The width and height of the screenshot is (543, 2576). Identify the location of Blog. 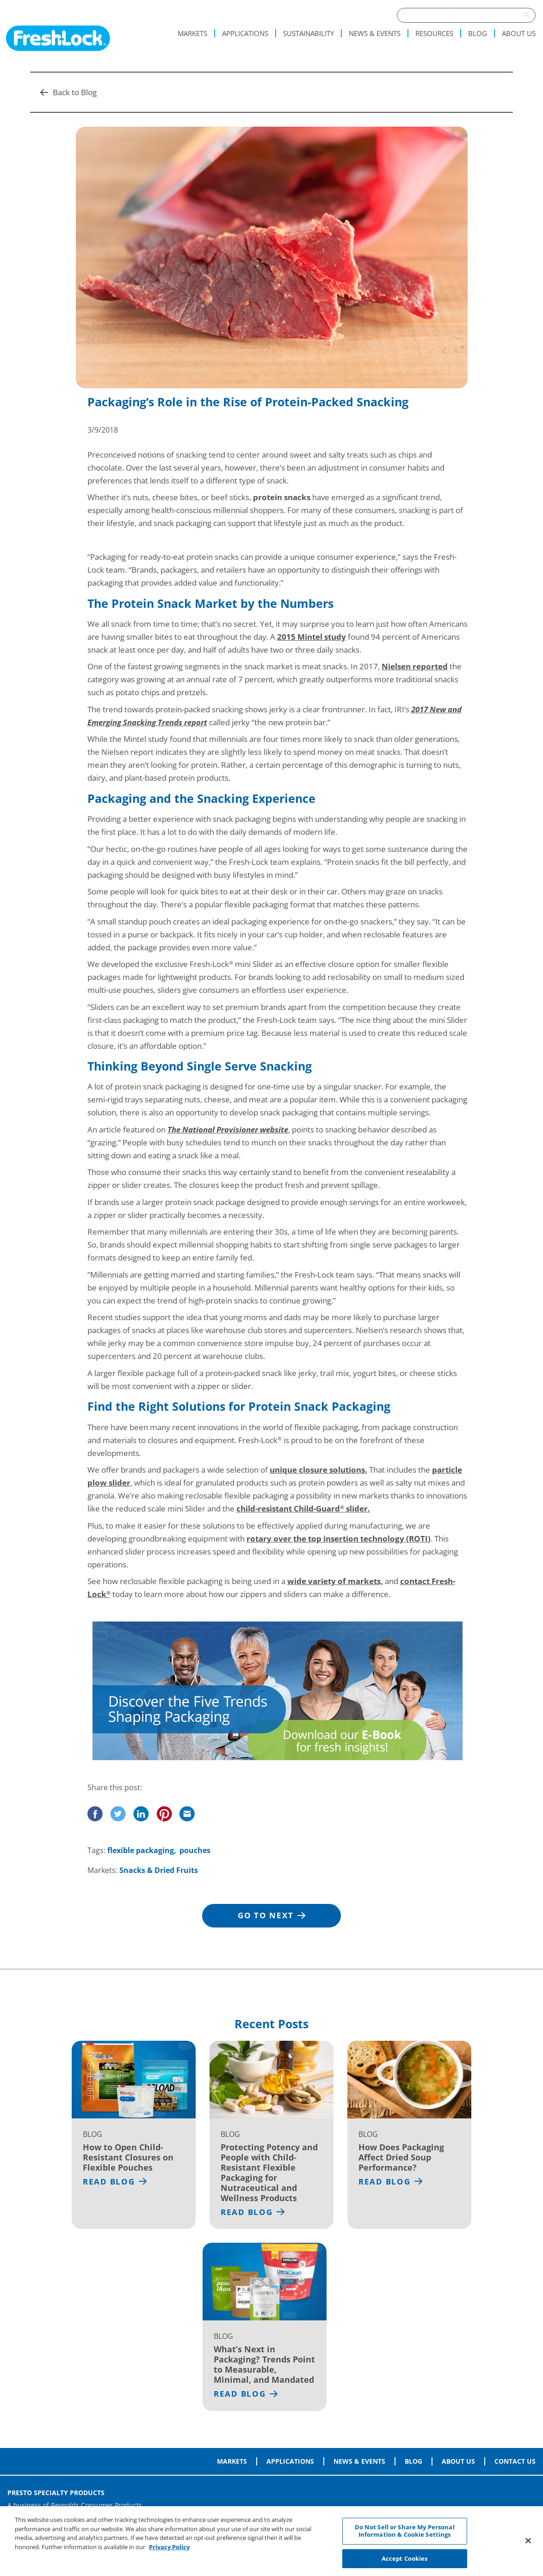
(477, 33).